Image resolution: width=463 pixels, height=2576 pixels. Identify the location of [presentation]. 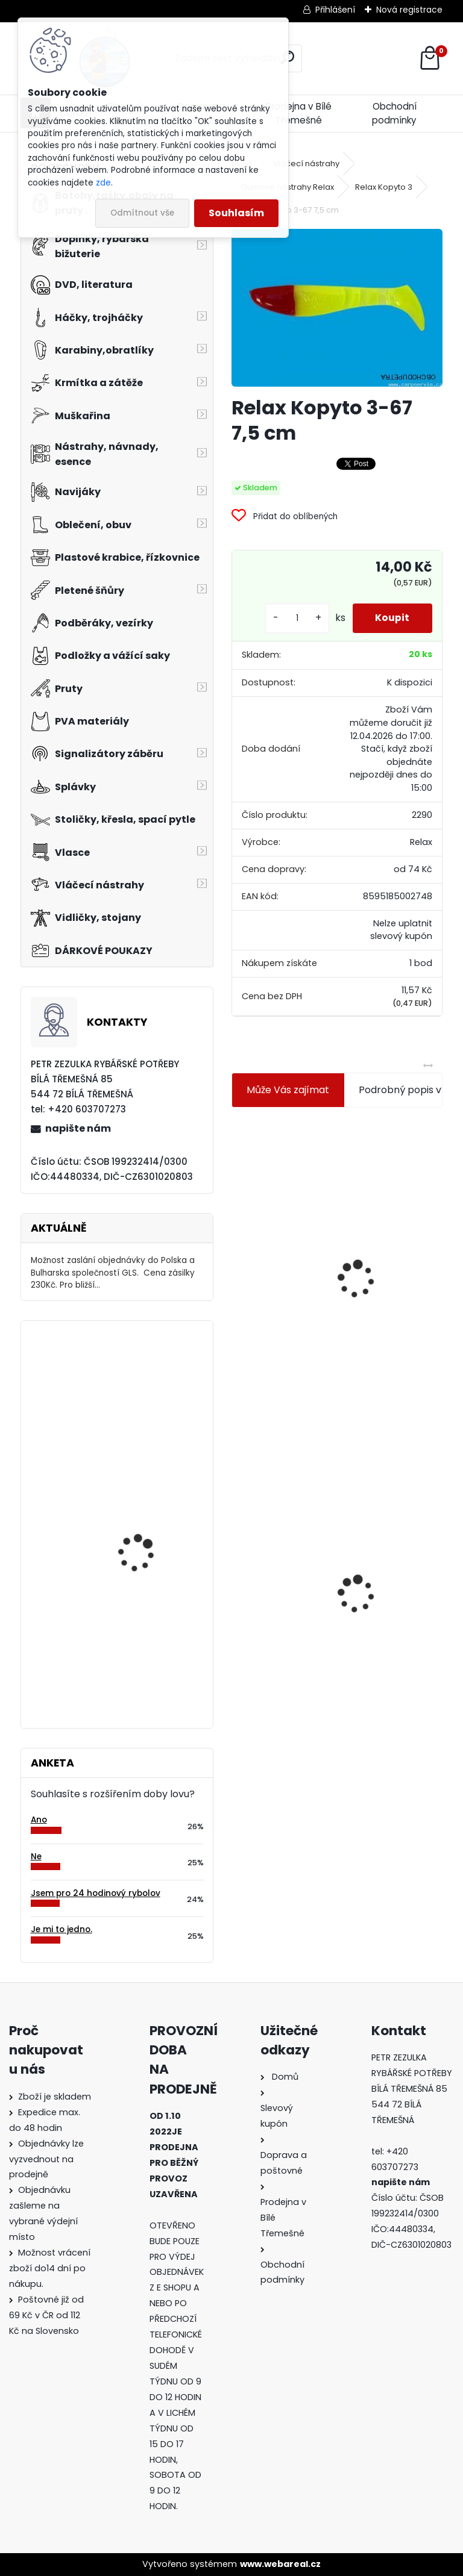
(237, 1250).